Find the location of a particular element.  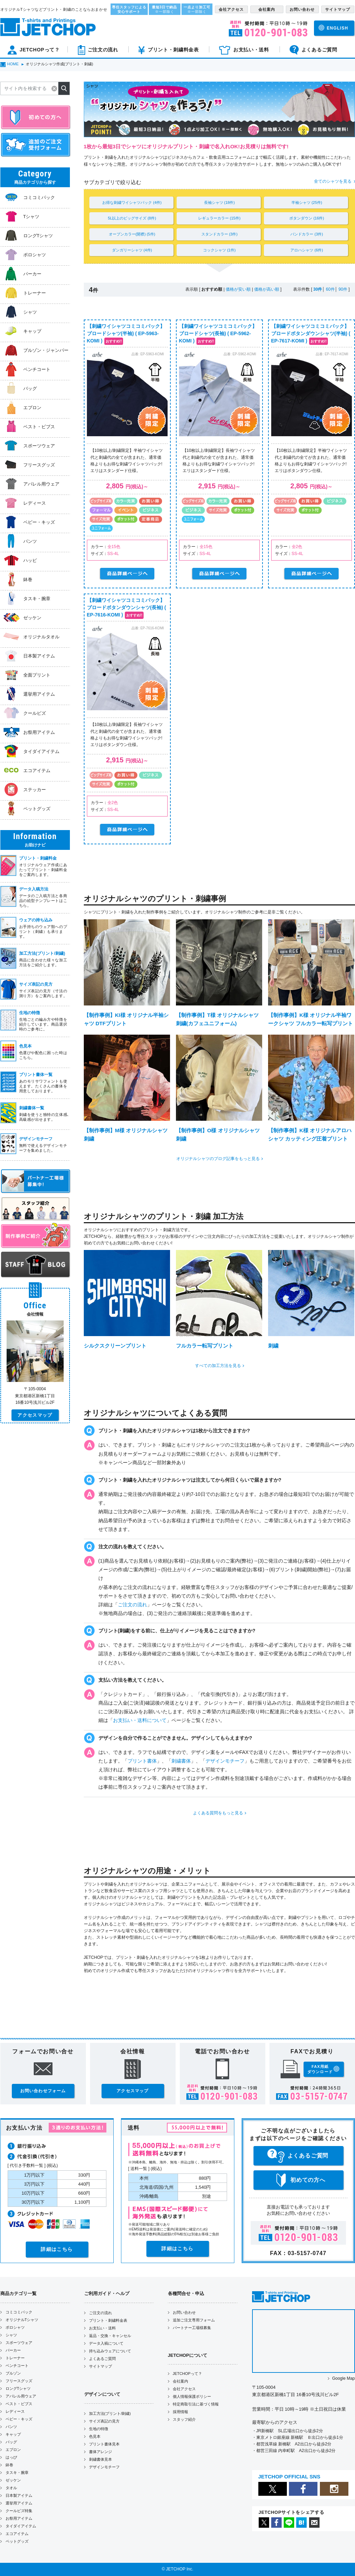

個人情報保護ポリシー is located at coordinates (192, 2396).